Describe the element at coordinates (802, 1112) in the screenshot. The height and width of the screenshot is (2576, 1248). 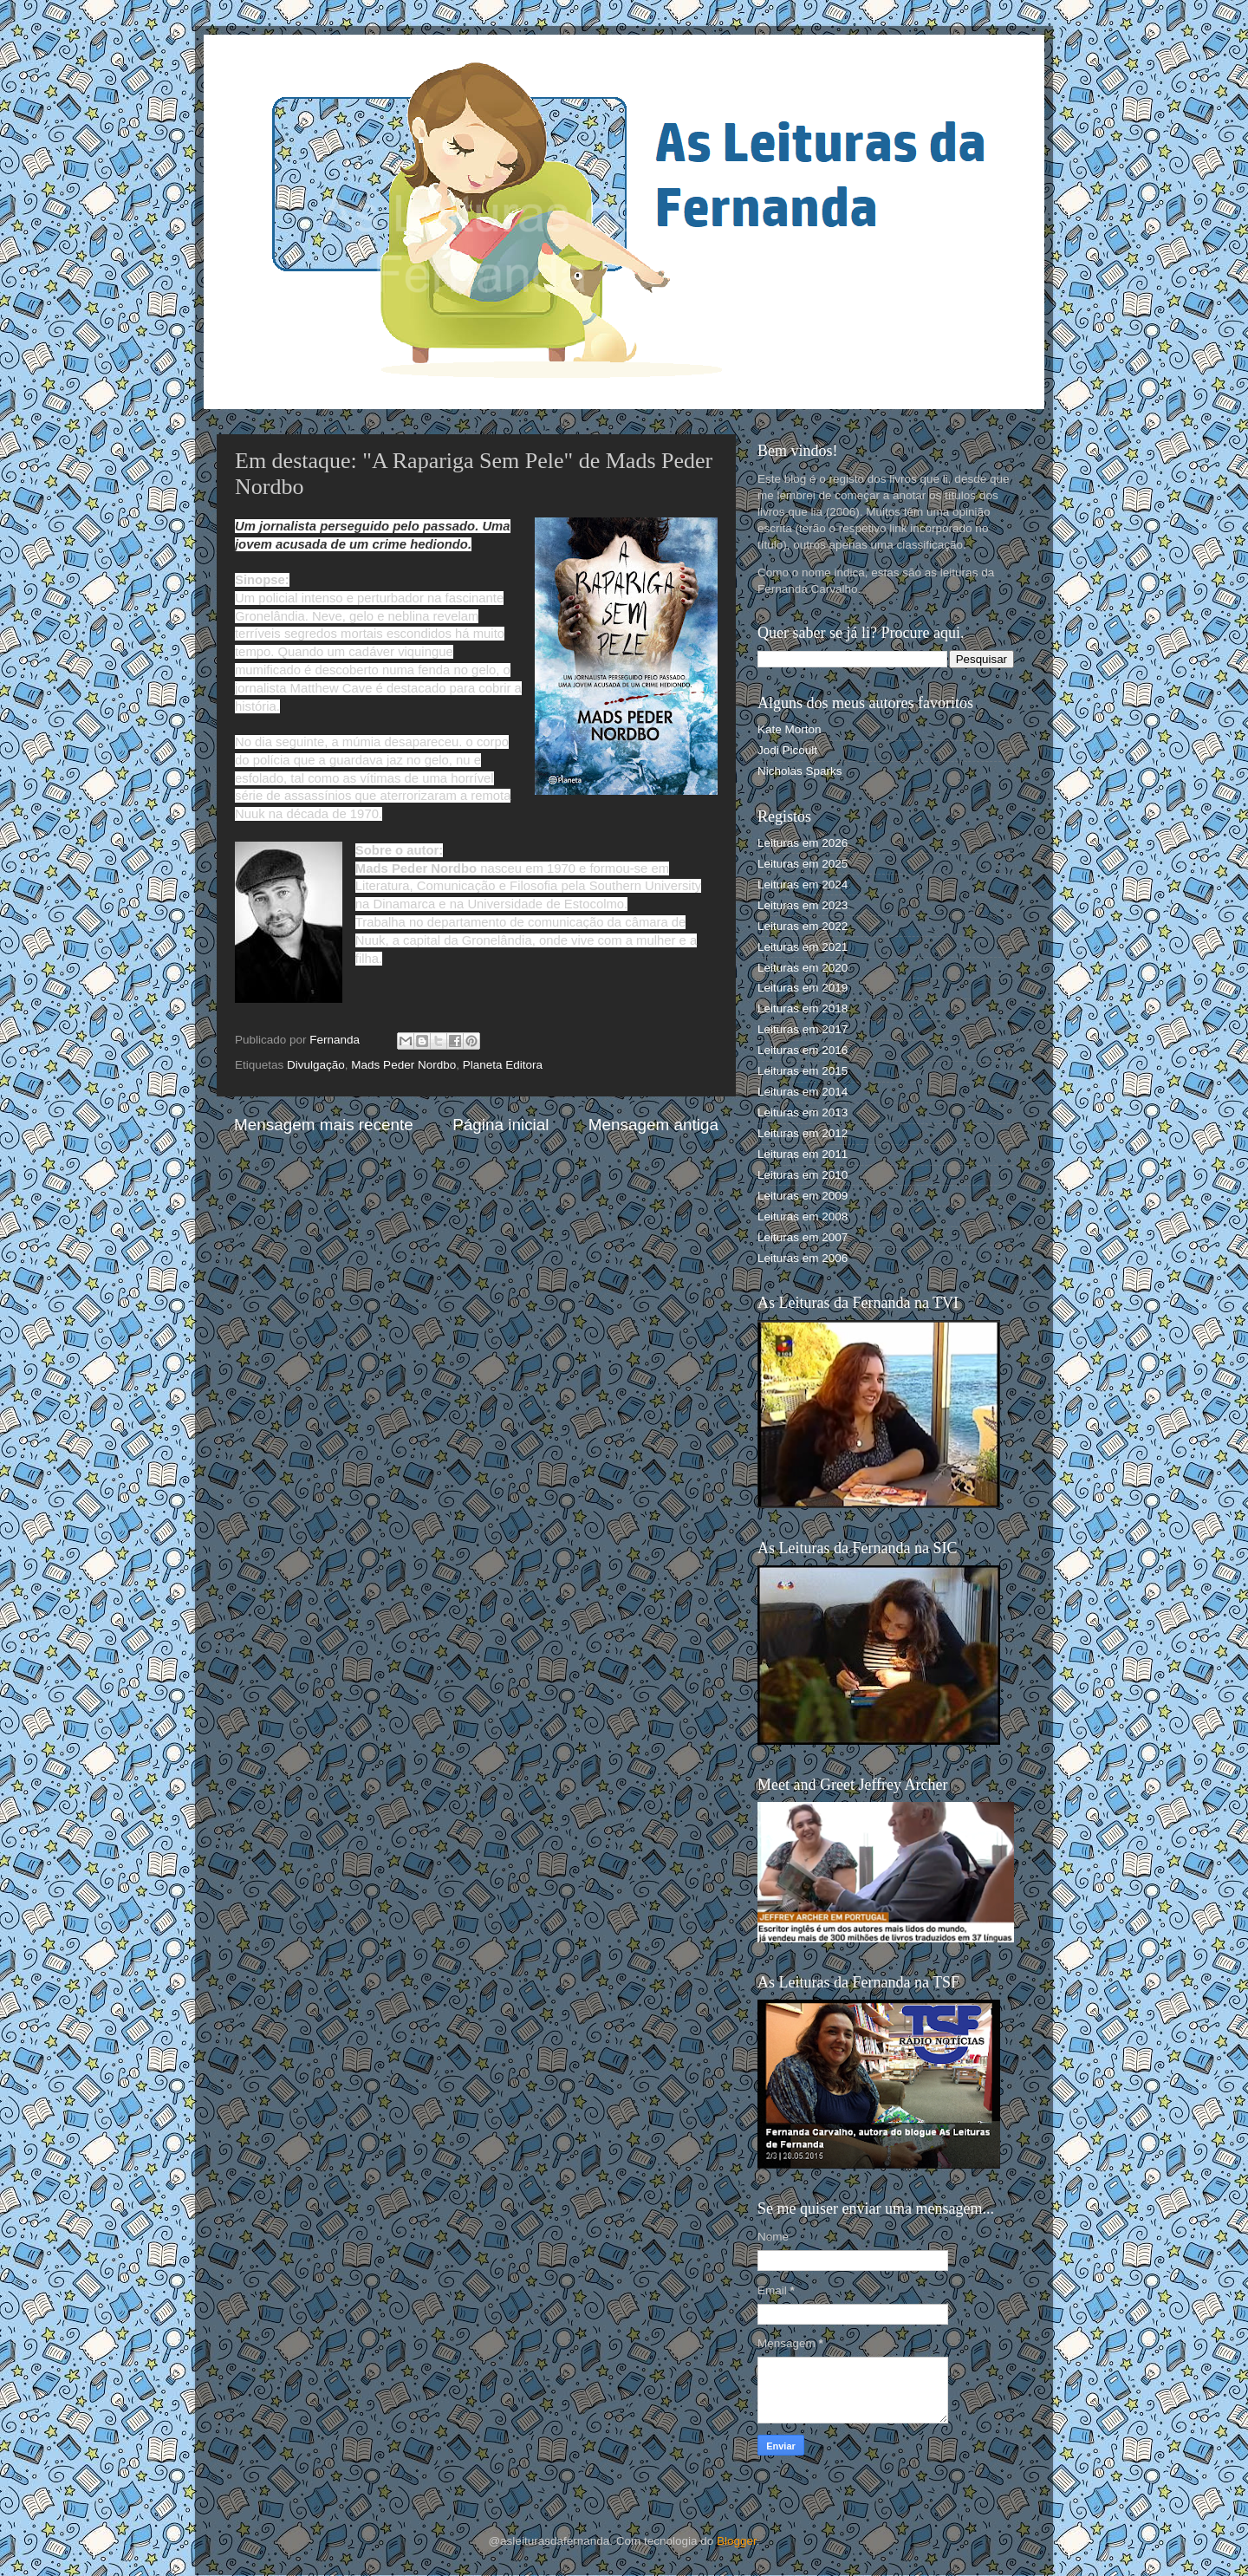
I see `Leituras em 2013` at that location.